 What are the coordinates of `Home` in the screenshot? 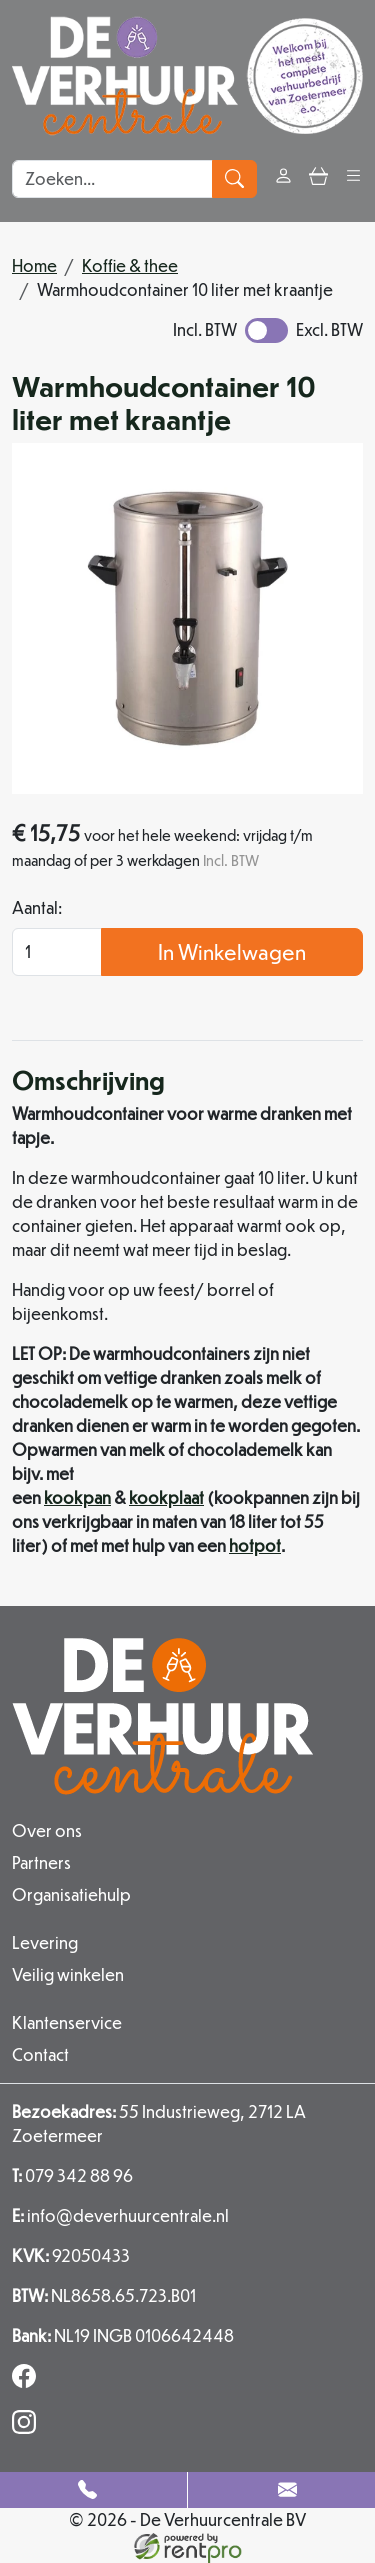 It's located at (34, 265).